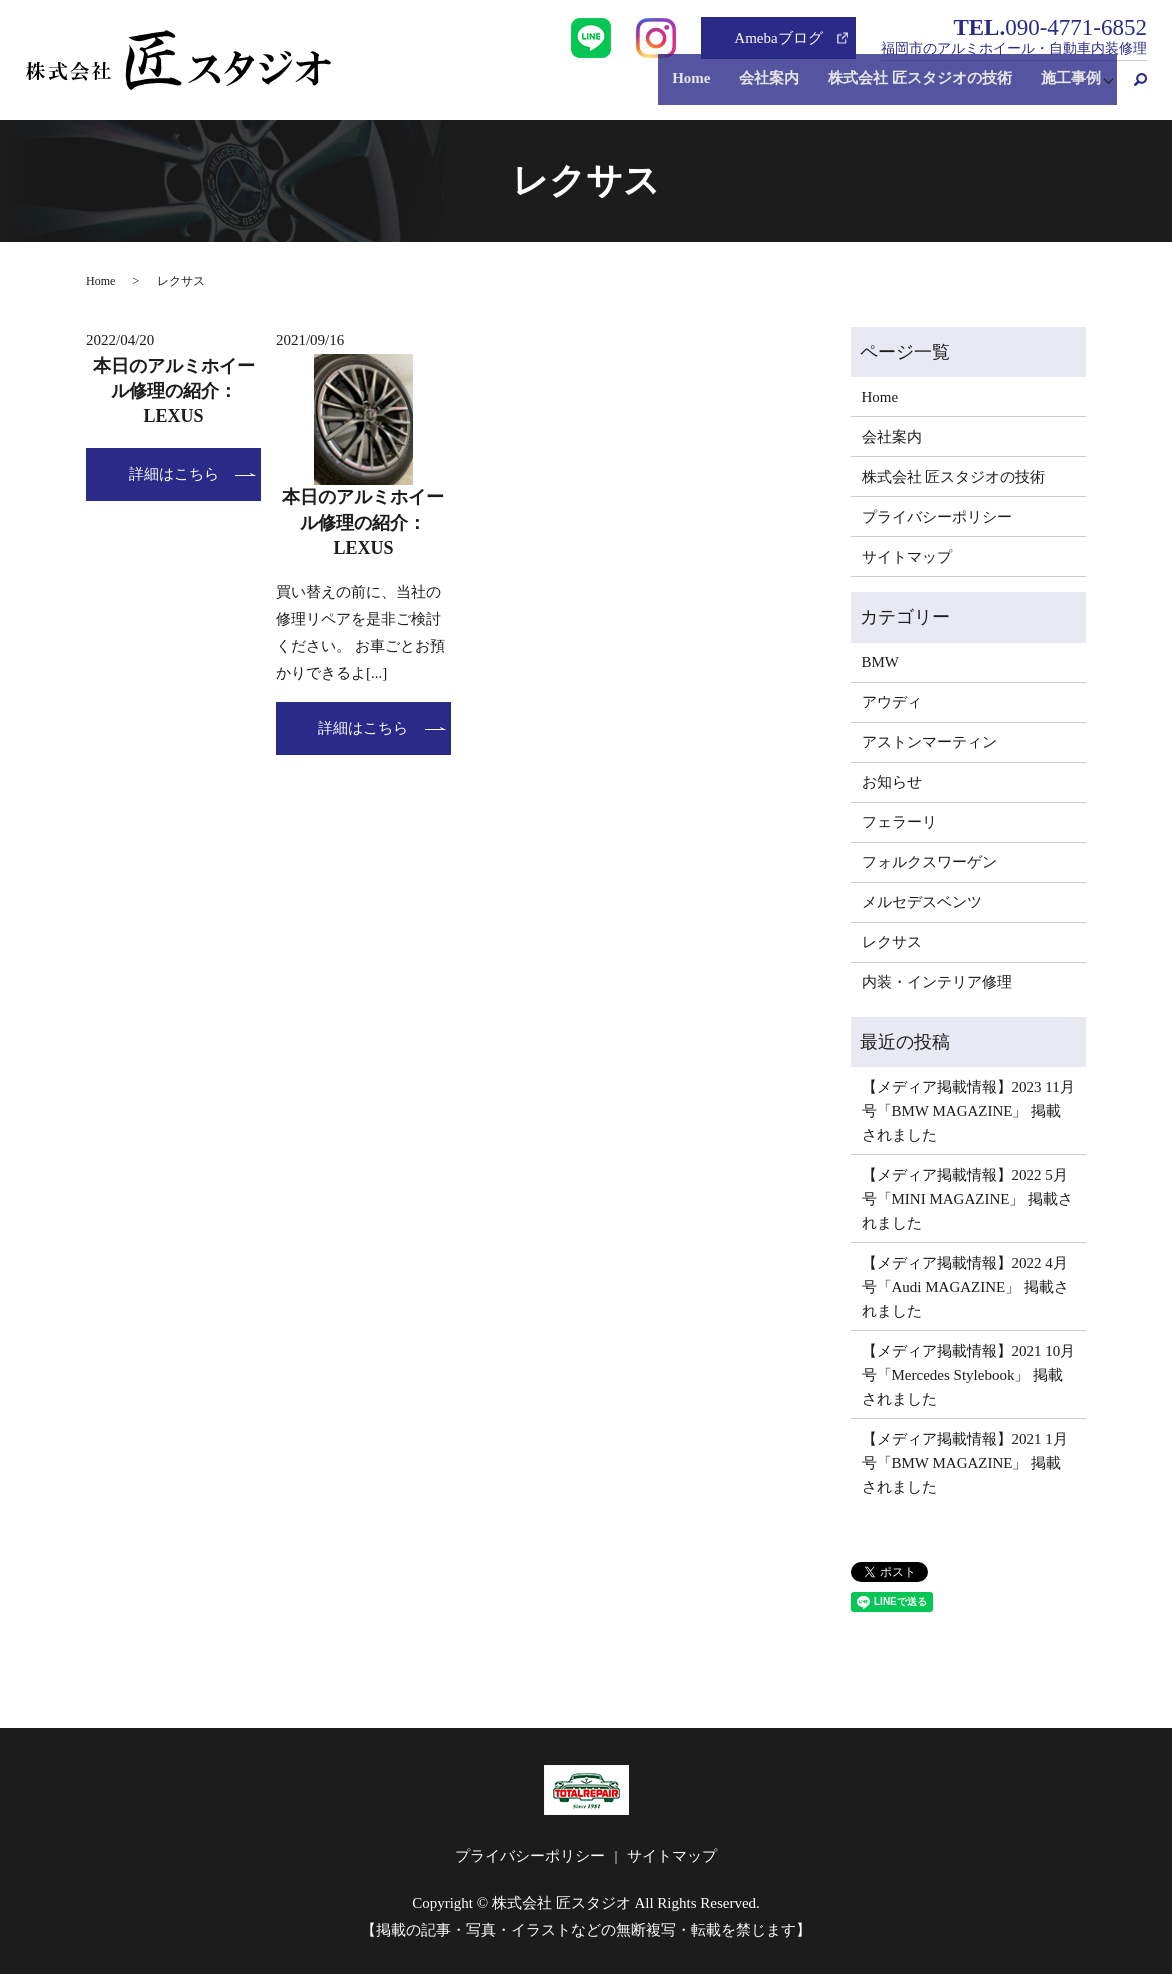 The image size is (1172, 1974). I want to click on アストンマーティン, so click(929, 742).